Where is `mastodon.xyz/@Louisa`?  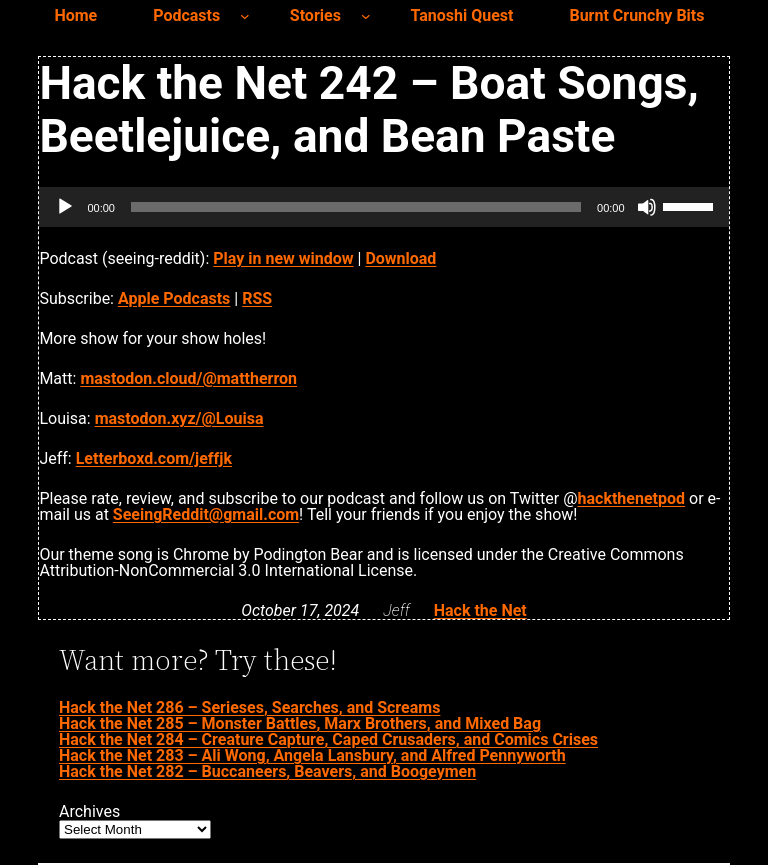
mastodon.xyz/@Louisa is located at coordinates (179, 418).